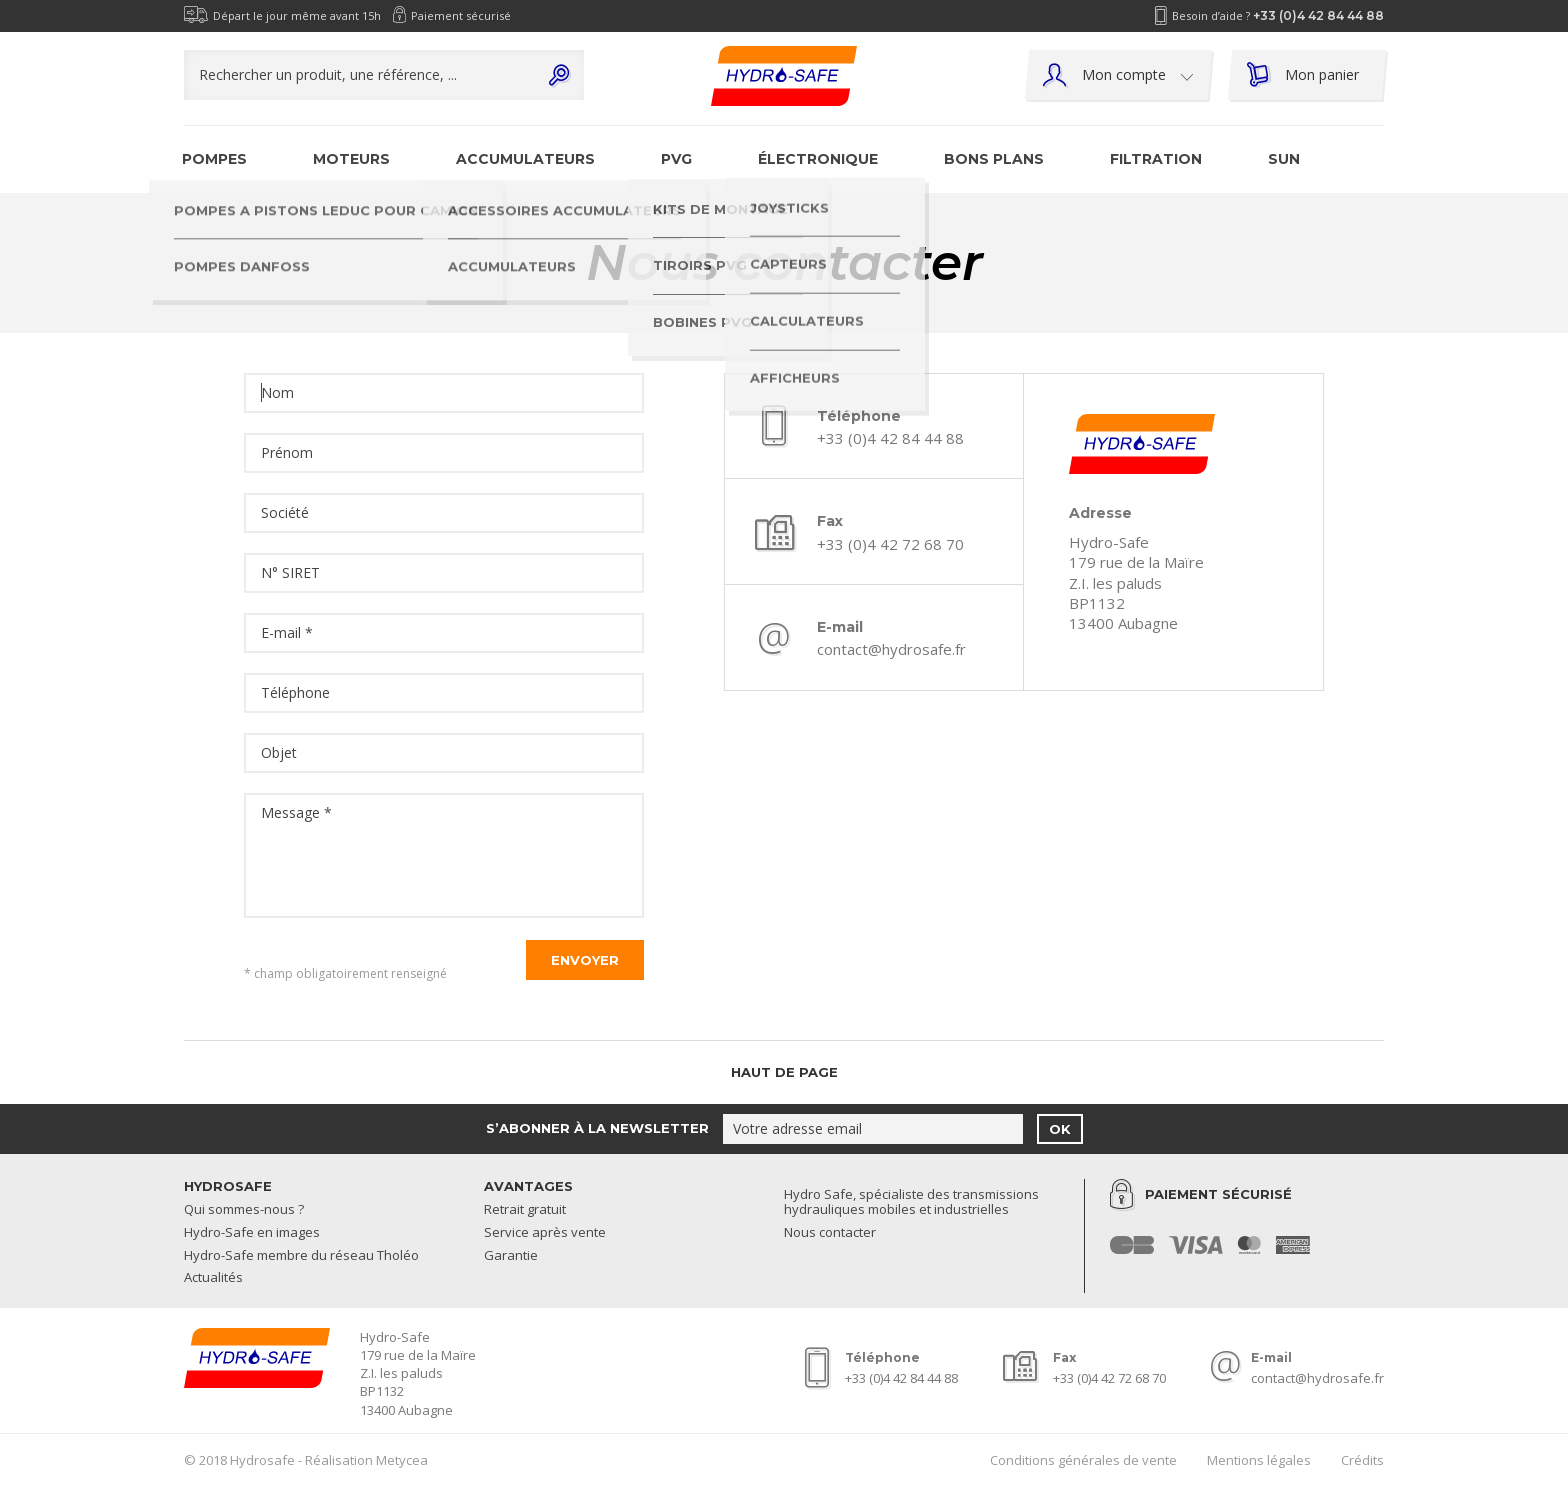  What do you see at coordinates (911, 1203) in the screenshot?
I see `Hydro Safe, spécialiste des transmissions hydrauliques mobiles et industrielles` at bounding box center [911, 1203].